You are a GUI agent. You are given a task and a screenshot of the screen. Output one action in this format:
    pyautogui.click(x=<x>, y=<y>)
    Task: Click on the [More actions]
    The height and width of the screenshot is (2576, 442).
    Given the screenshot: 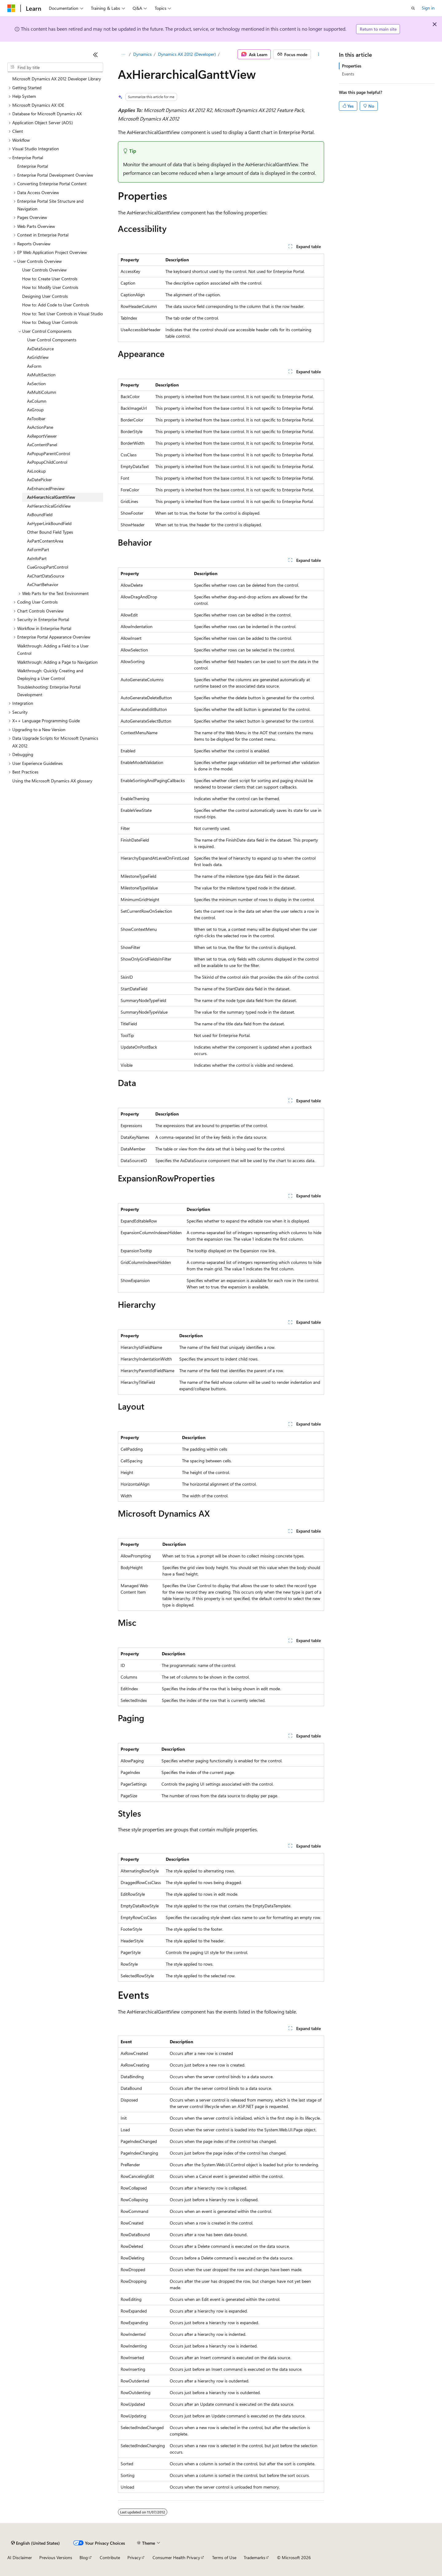 What is the action you would take?
    pyautogui.click(x=318, y=54)
    